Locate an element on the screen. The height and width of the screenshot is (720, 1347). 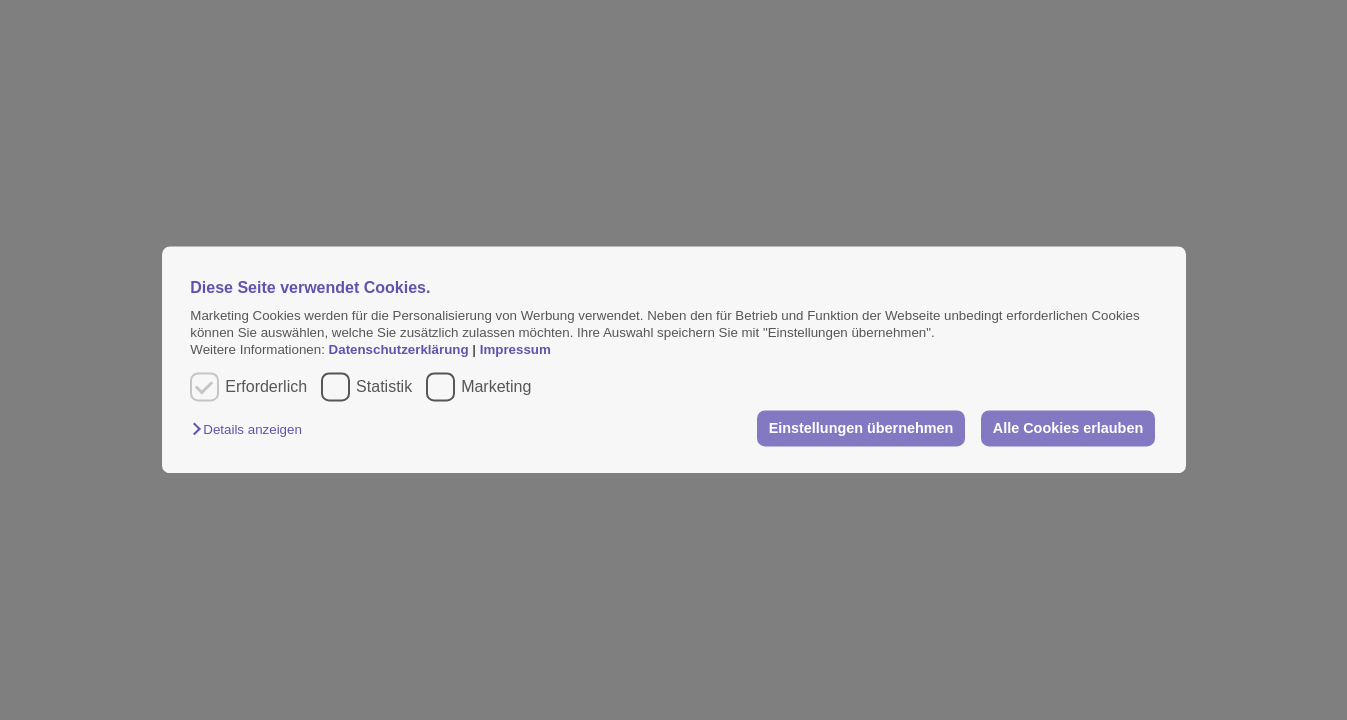
Datenschutzerklärung is located at coordinates (401, 350).